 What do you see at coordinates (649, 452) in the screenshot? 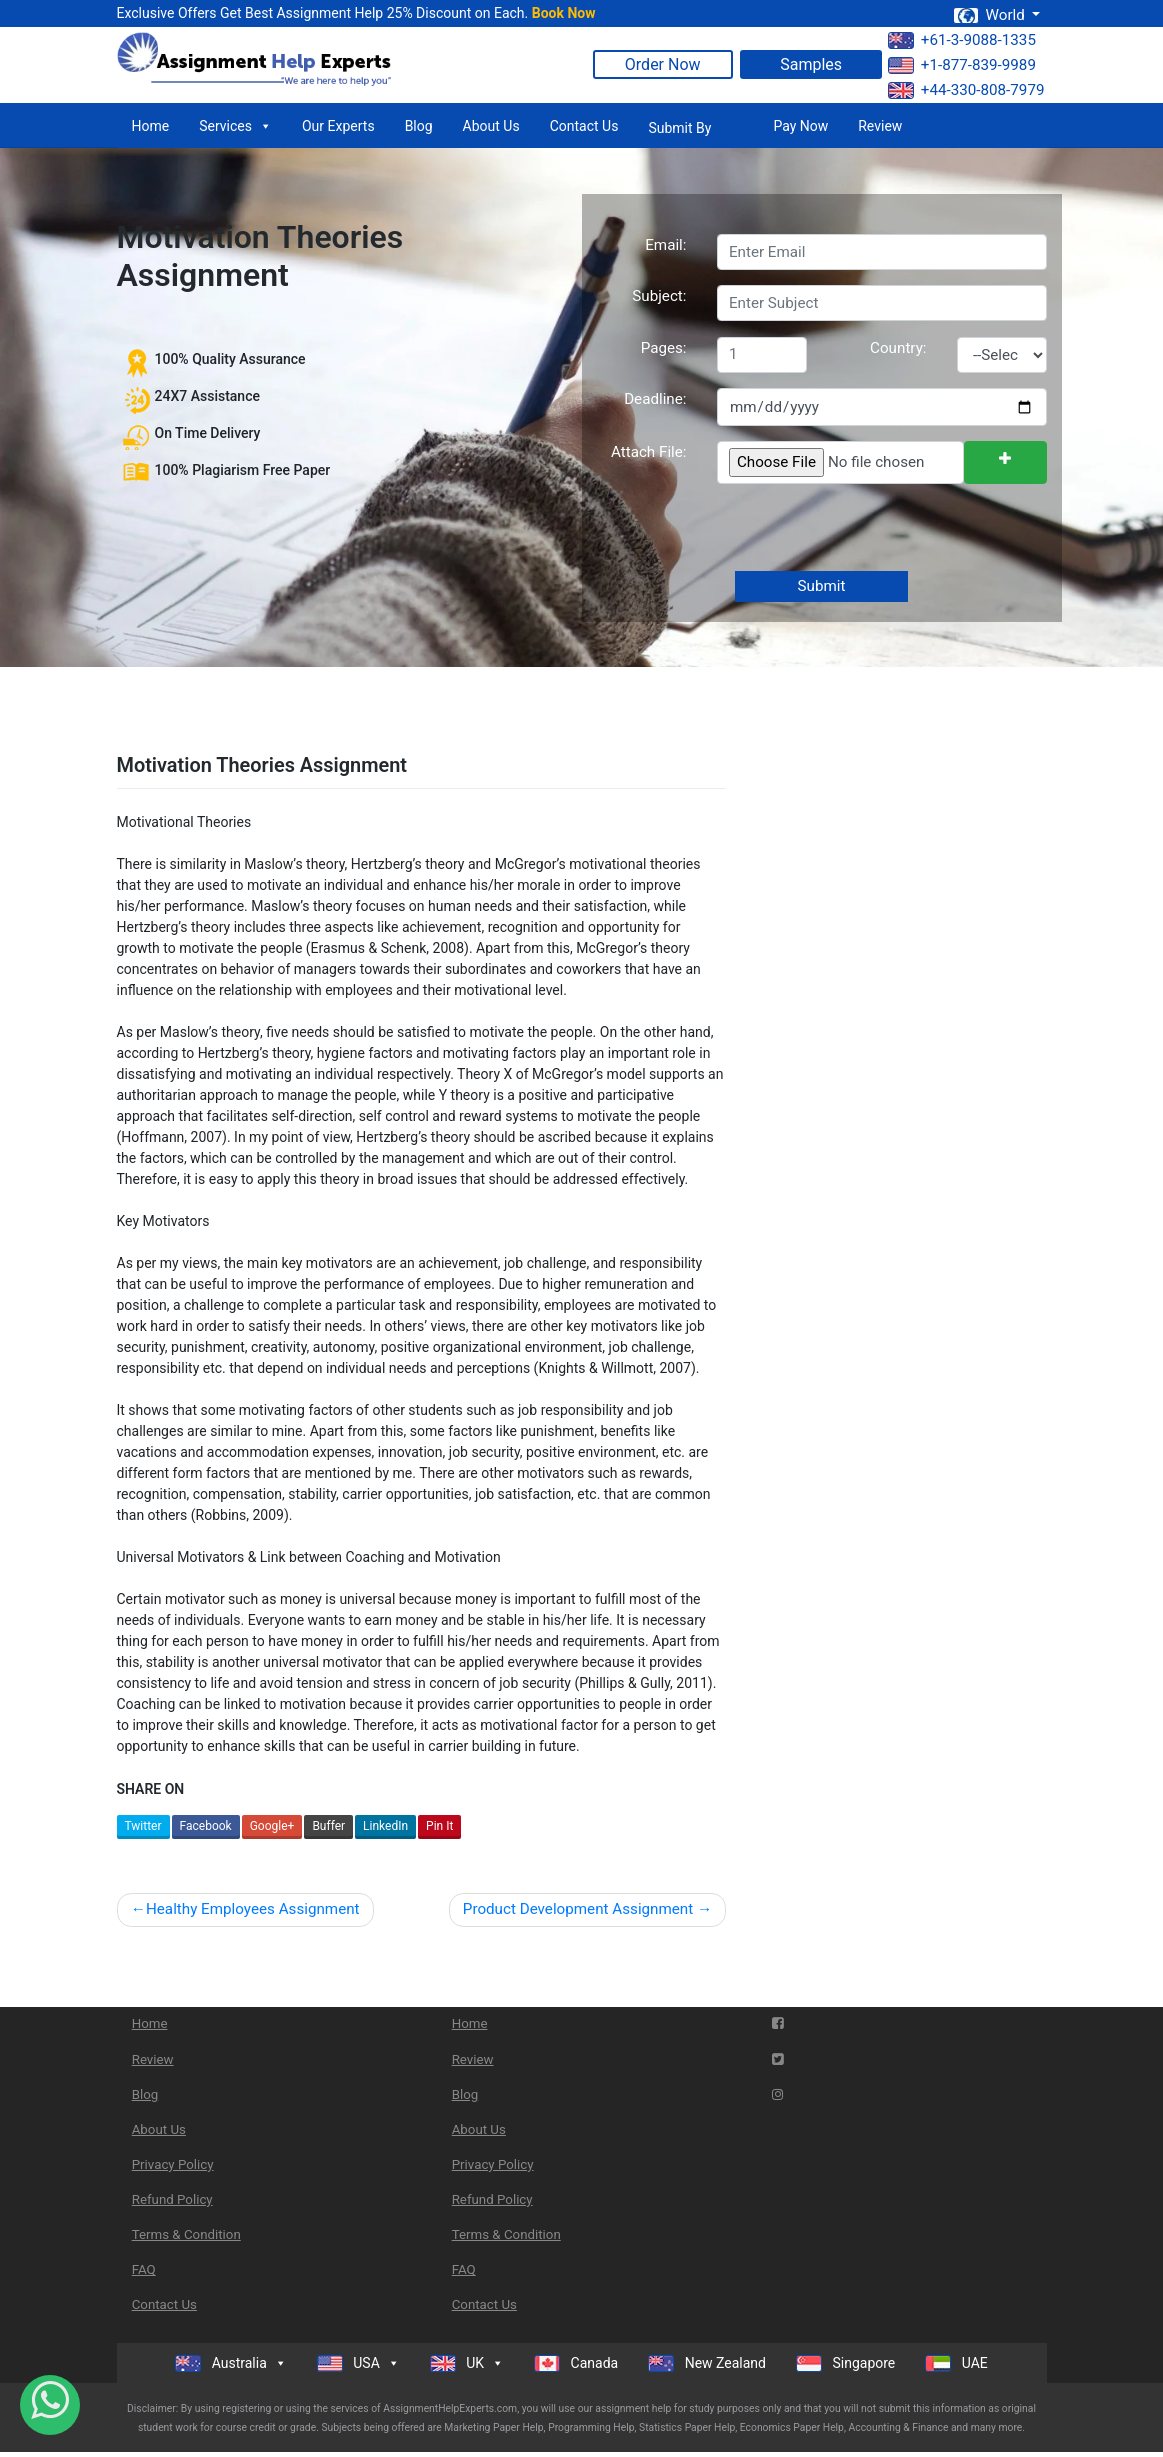
I see `Attach File:` at bounding box center [649, 452].